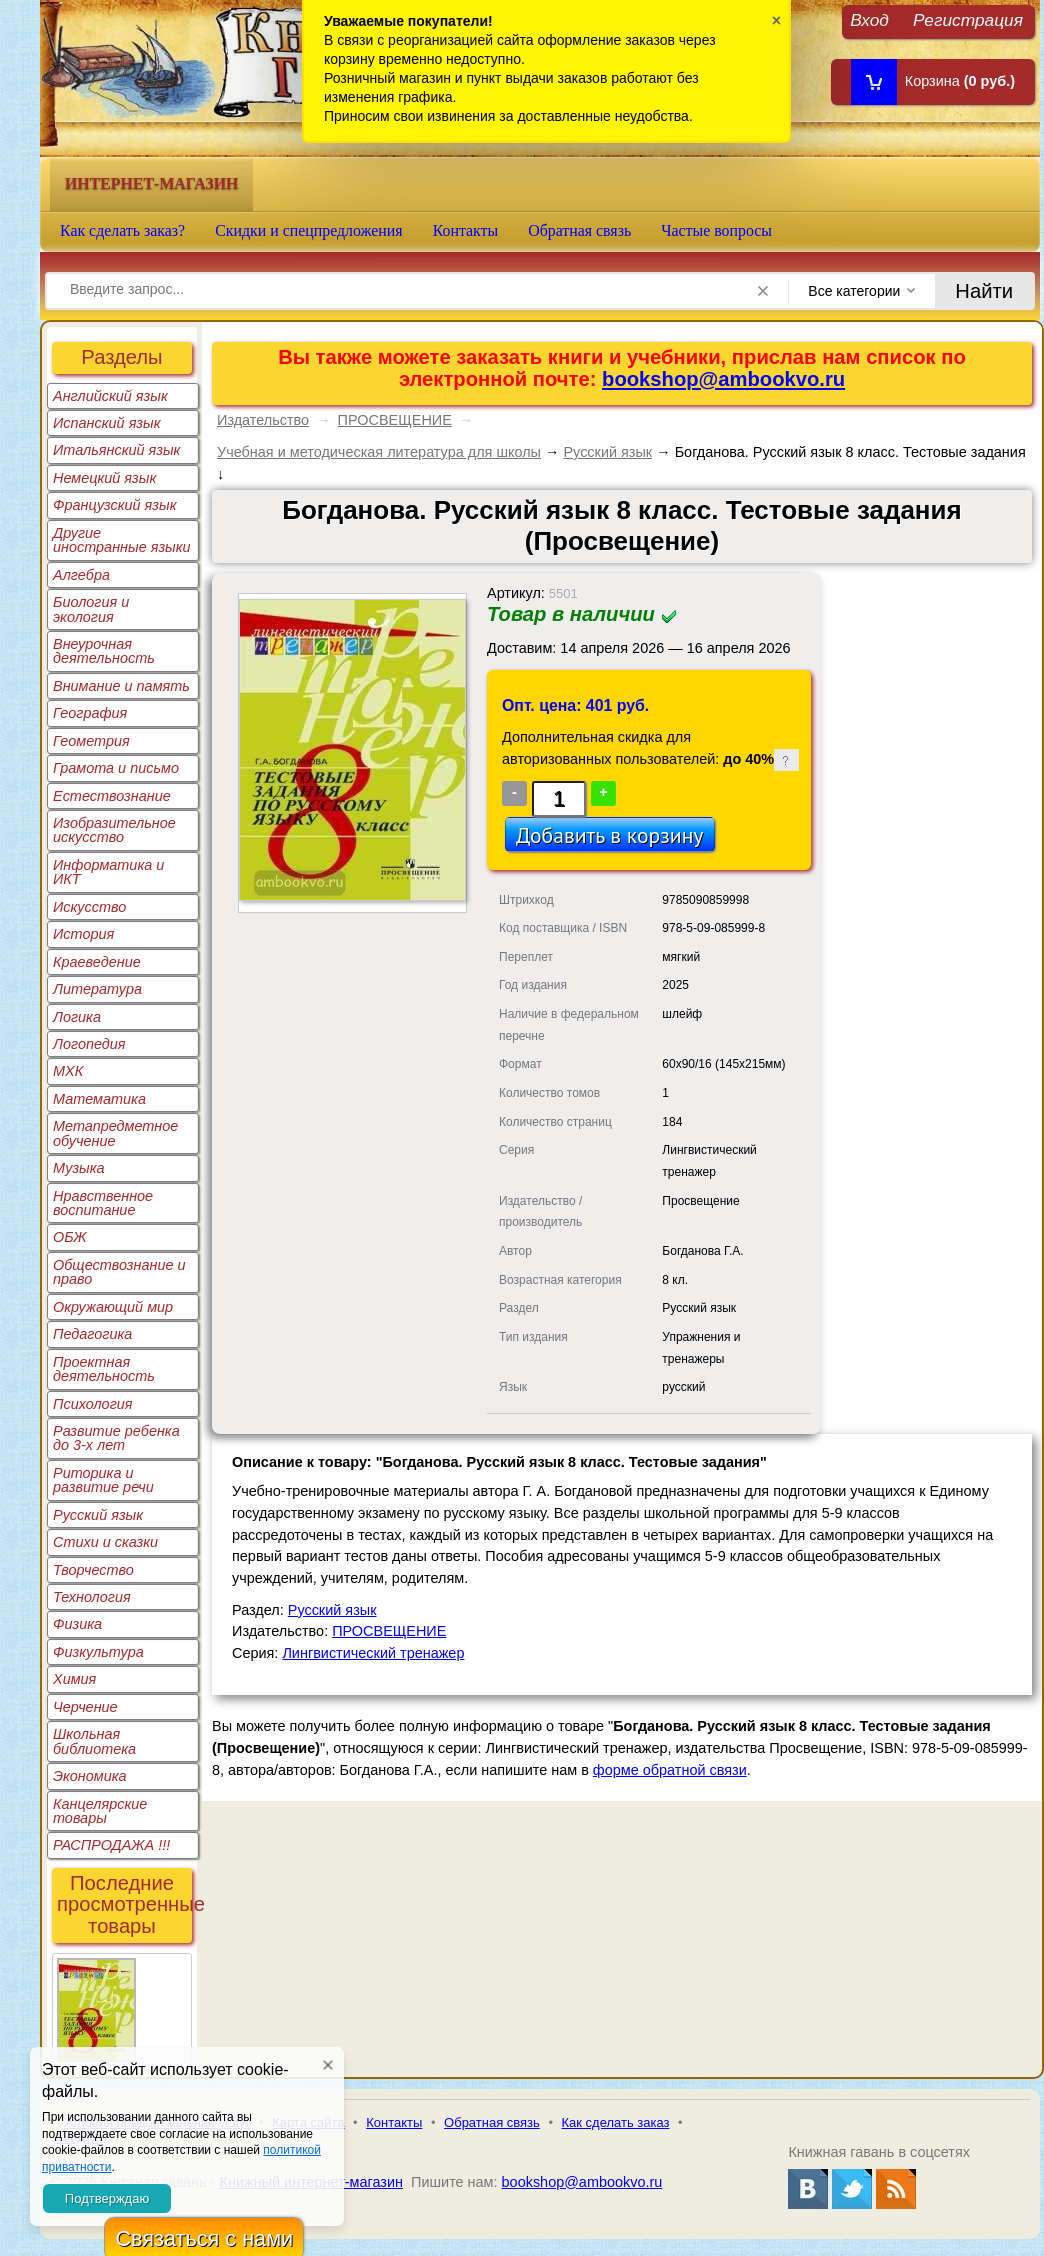 The image size is (1044, 2256). What do you see at coordinates (93, 1404) in the screenshot?
I see `Психология` at bounding box center [93, 1404].